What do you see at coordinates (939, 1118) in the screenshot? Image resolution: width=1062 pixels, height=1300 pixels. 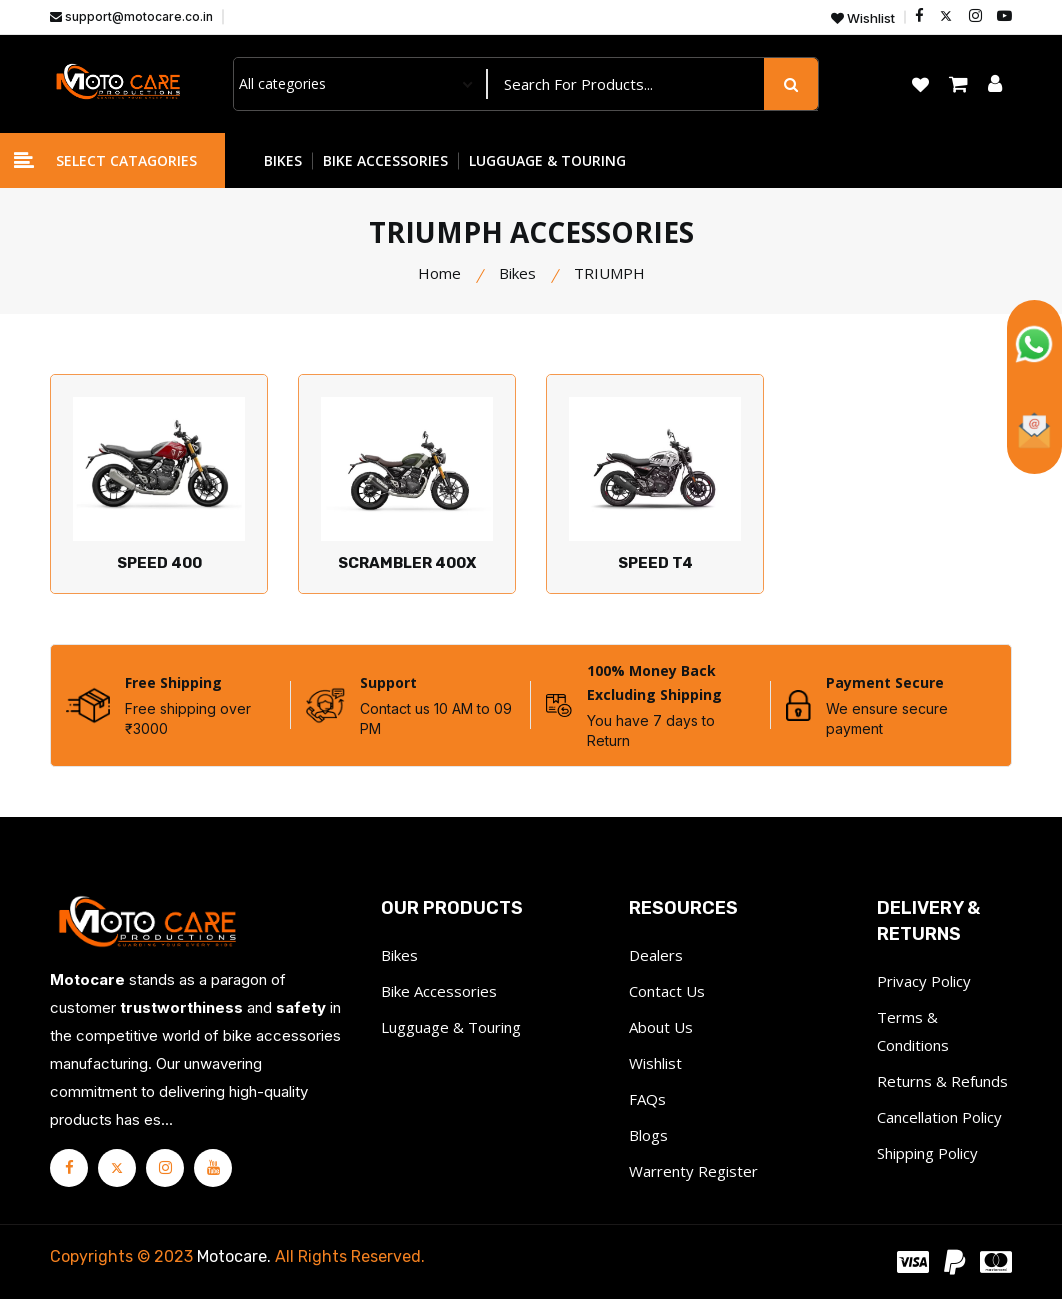 I see `Cancellation Policy` at bounding box center [939, 1118].